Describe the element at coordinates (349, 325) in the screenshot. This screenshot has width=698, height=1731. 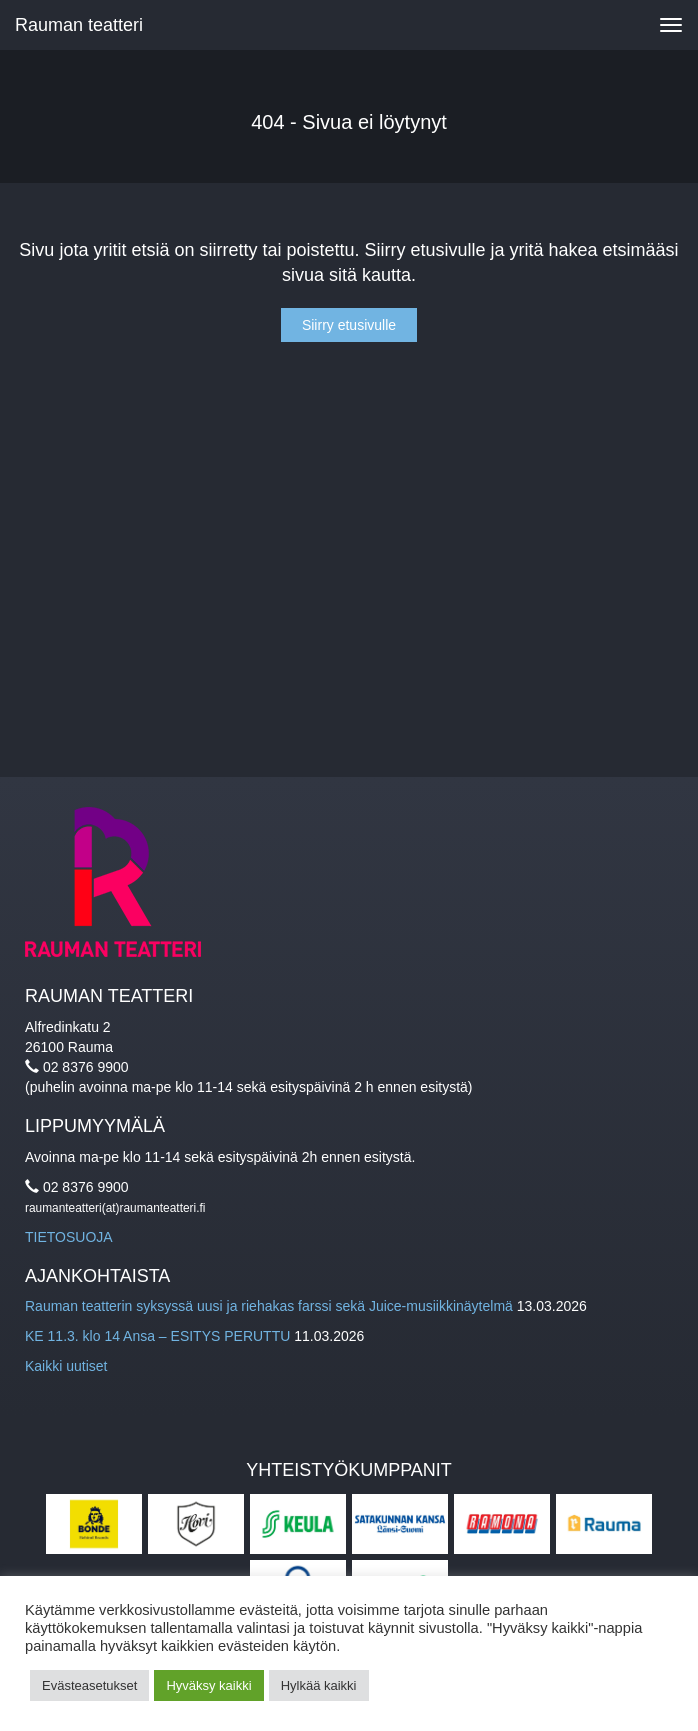
I see `Siirry etusivulle` at that location.